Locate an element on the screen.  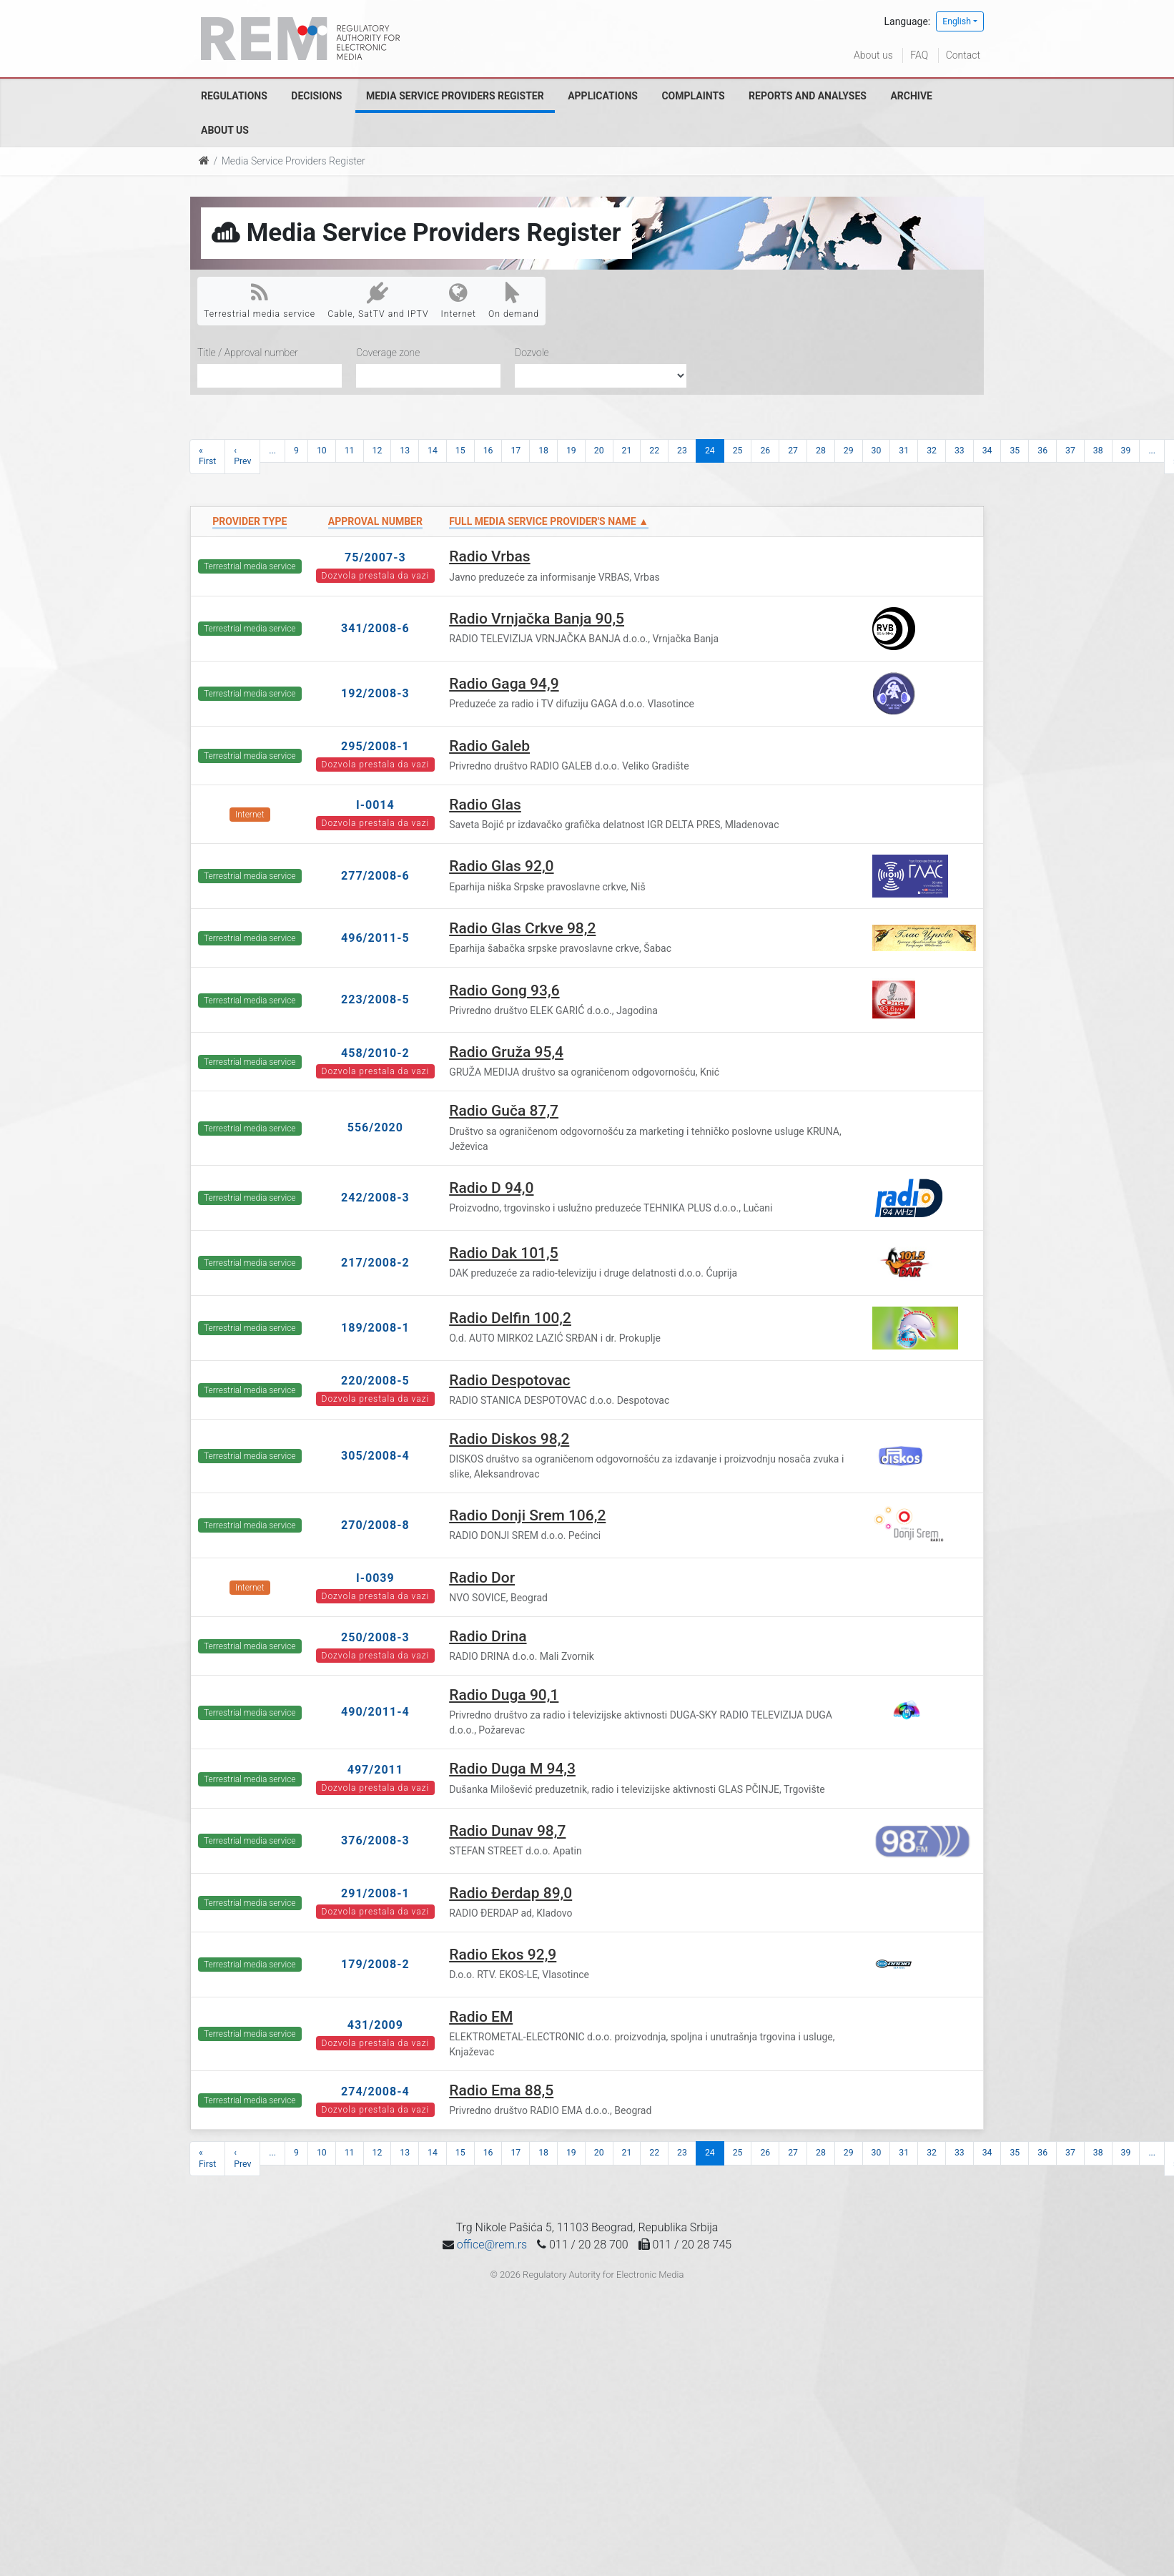
31 is located at coordinates (904, 451).